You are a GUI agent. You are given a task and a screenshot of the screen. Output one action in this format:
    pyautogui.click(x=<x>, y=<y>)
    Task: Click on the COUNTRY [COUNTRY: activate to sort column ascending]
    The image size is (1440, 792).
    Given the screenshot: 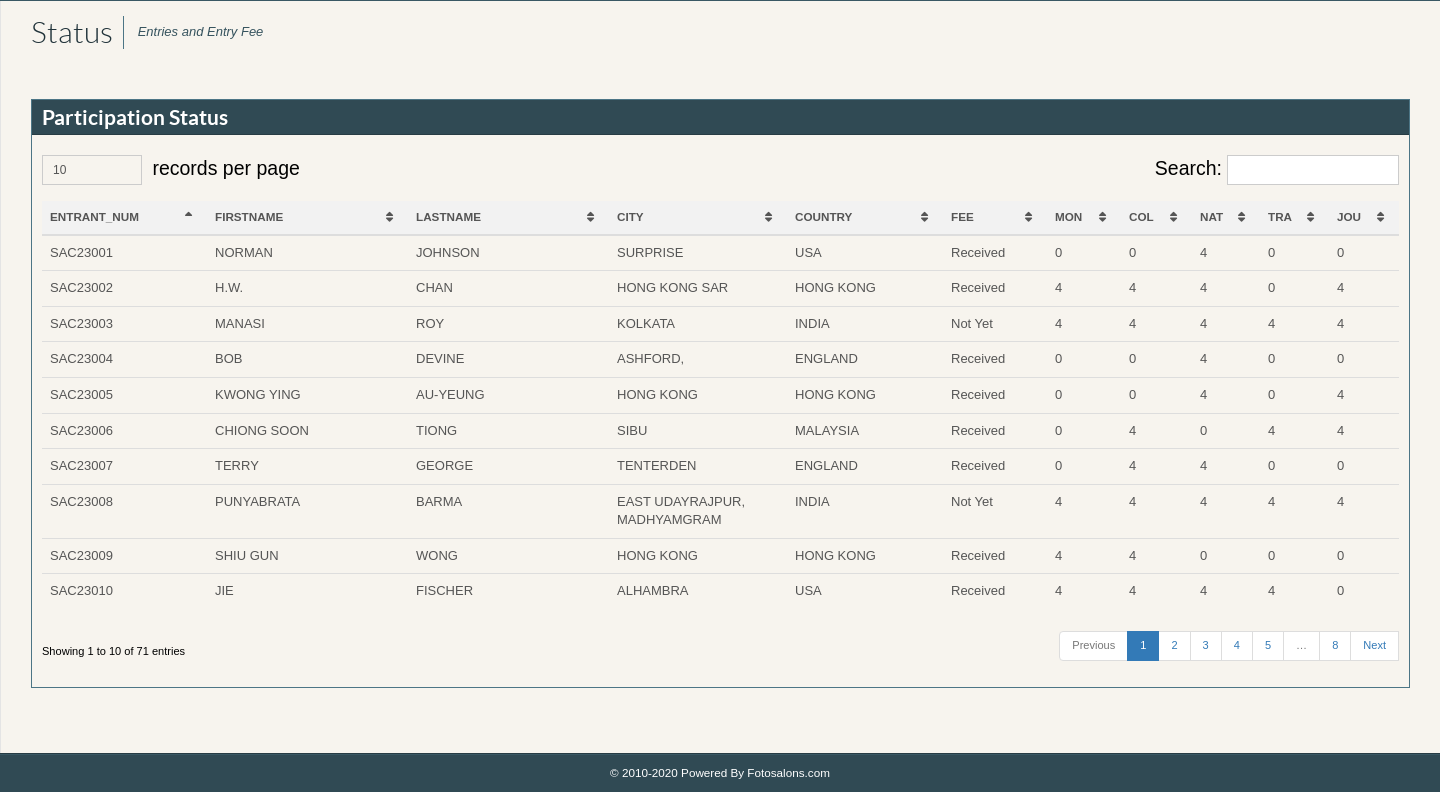 What is the action you would take?
    pyautogui.click(x=823, y=216)
    